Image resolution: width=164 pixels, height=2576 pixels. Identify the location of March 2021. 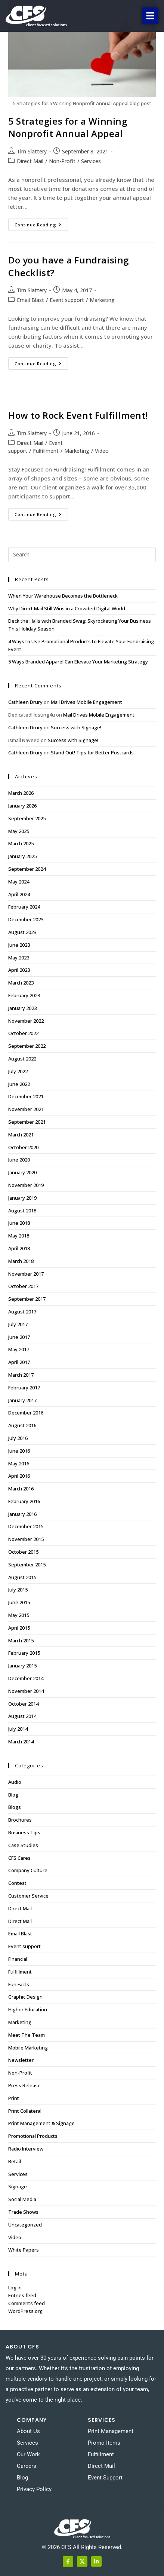
(21, 1134).